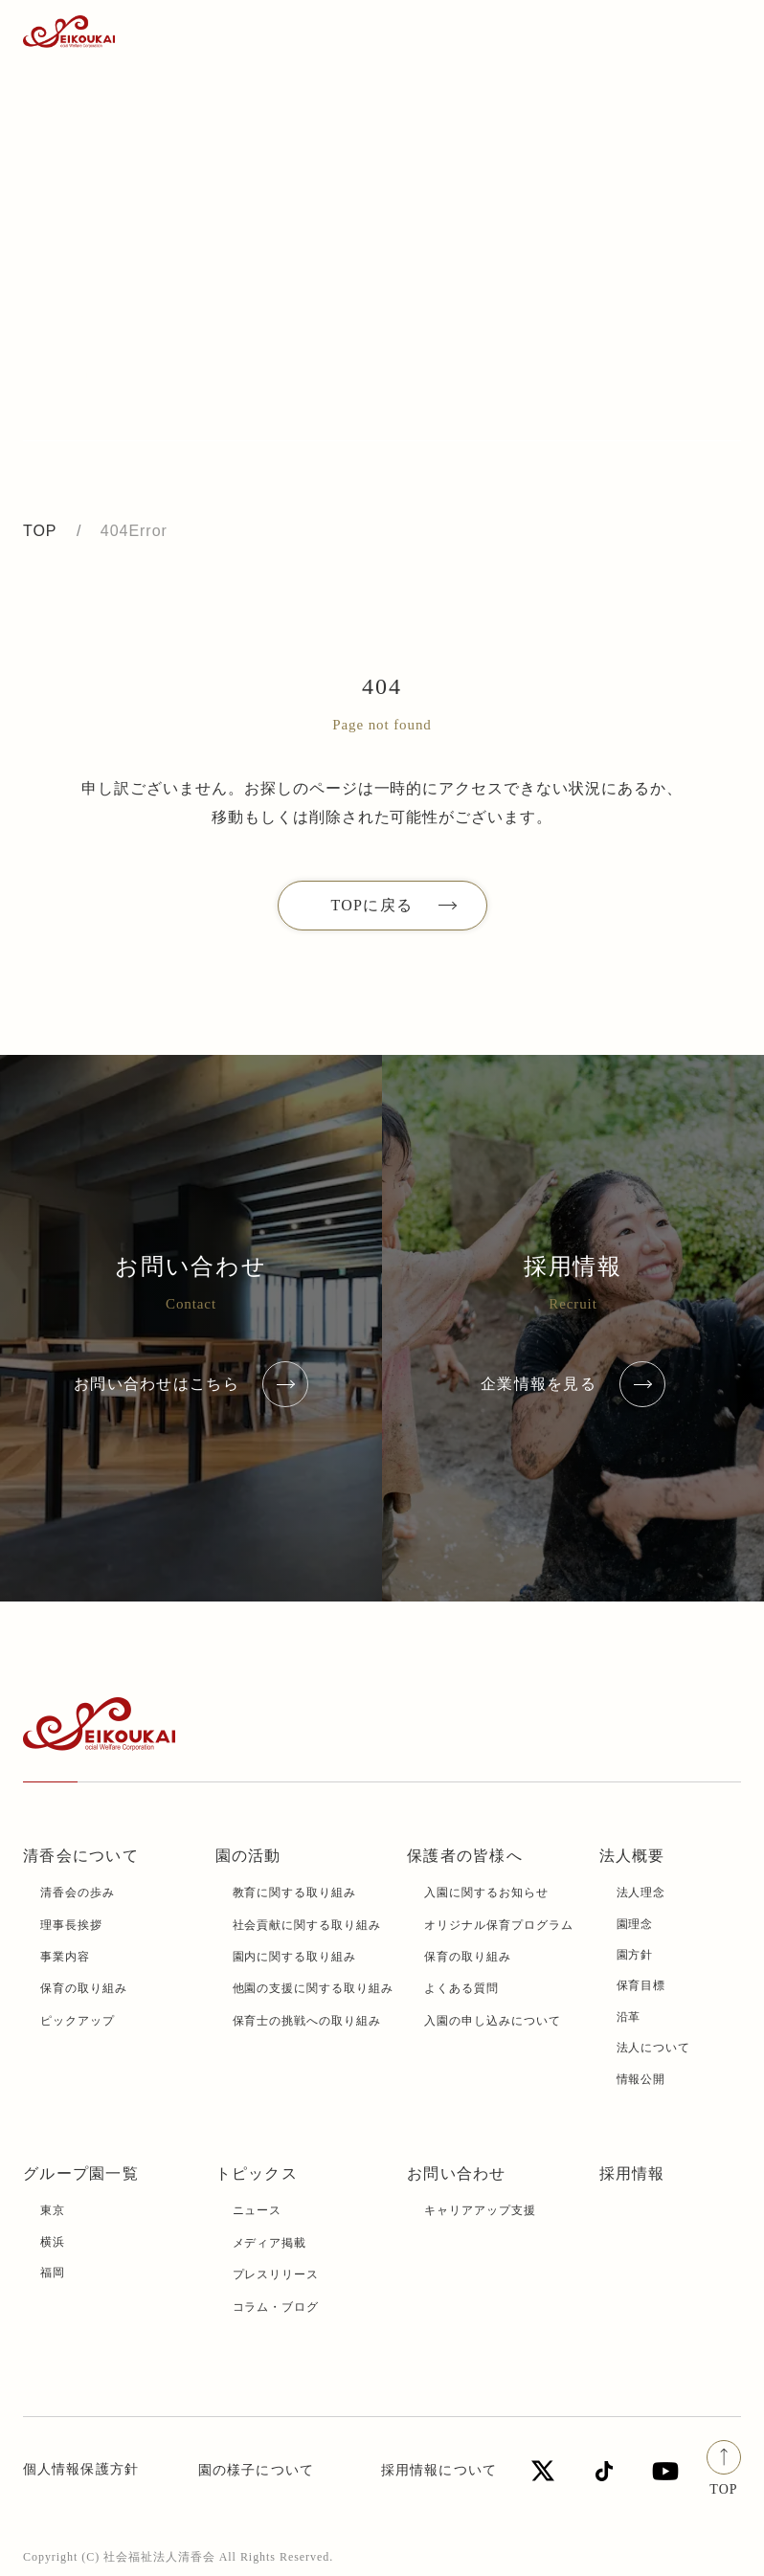 Image resolution: width=764 pixels, height=2576 pixels. I want to click on キャリアアップ支援, so click(480, 2210).